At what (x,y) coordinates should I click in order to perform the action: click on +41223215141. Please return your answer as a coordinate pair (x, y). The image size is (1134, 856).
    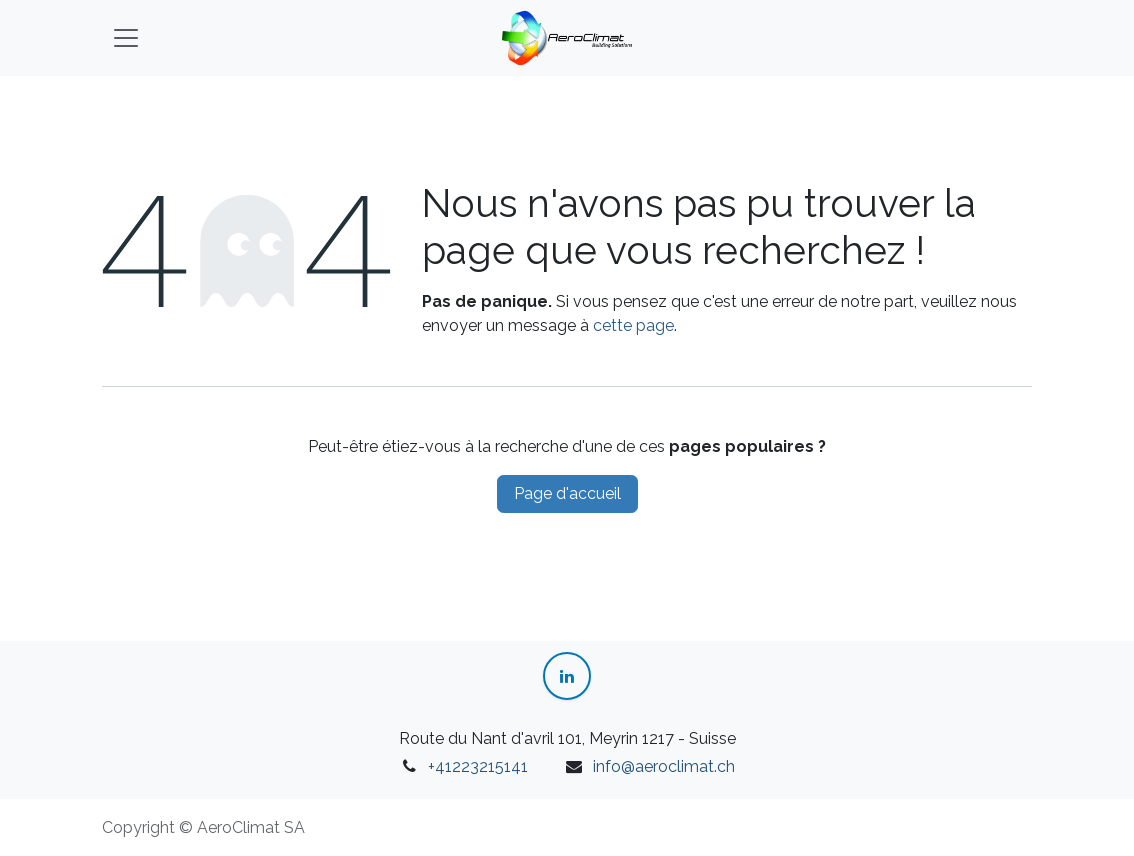
    Looking at the image, I should click on (478, 766).